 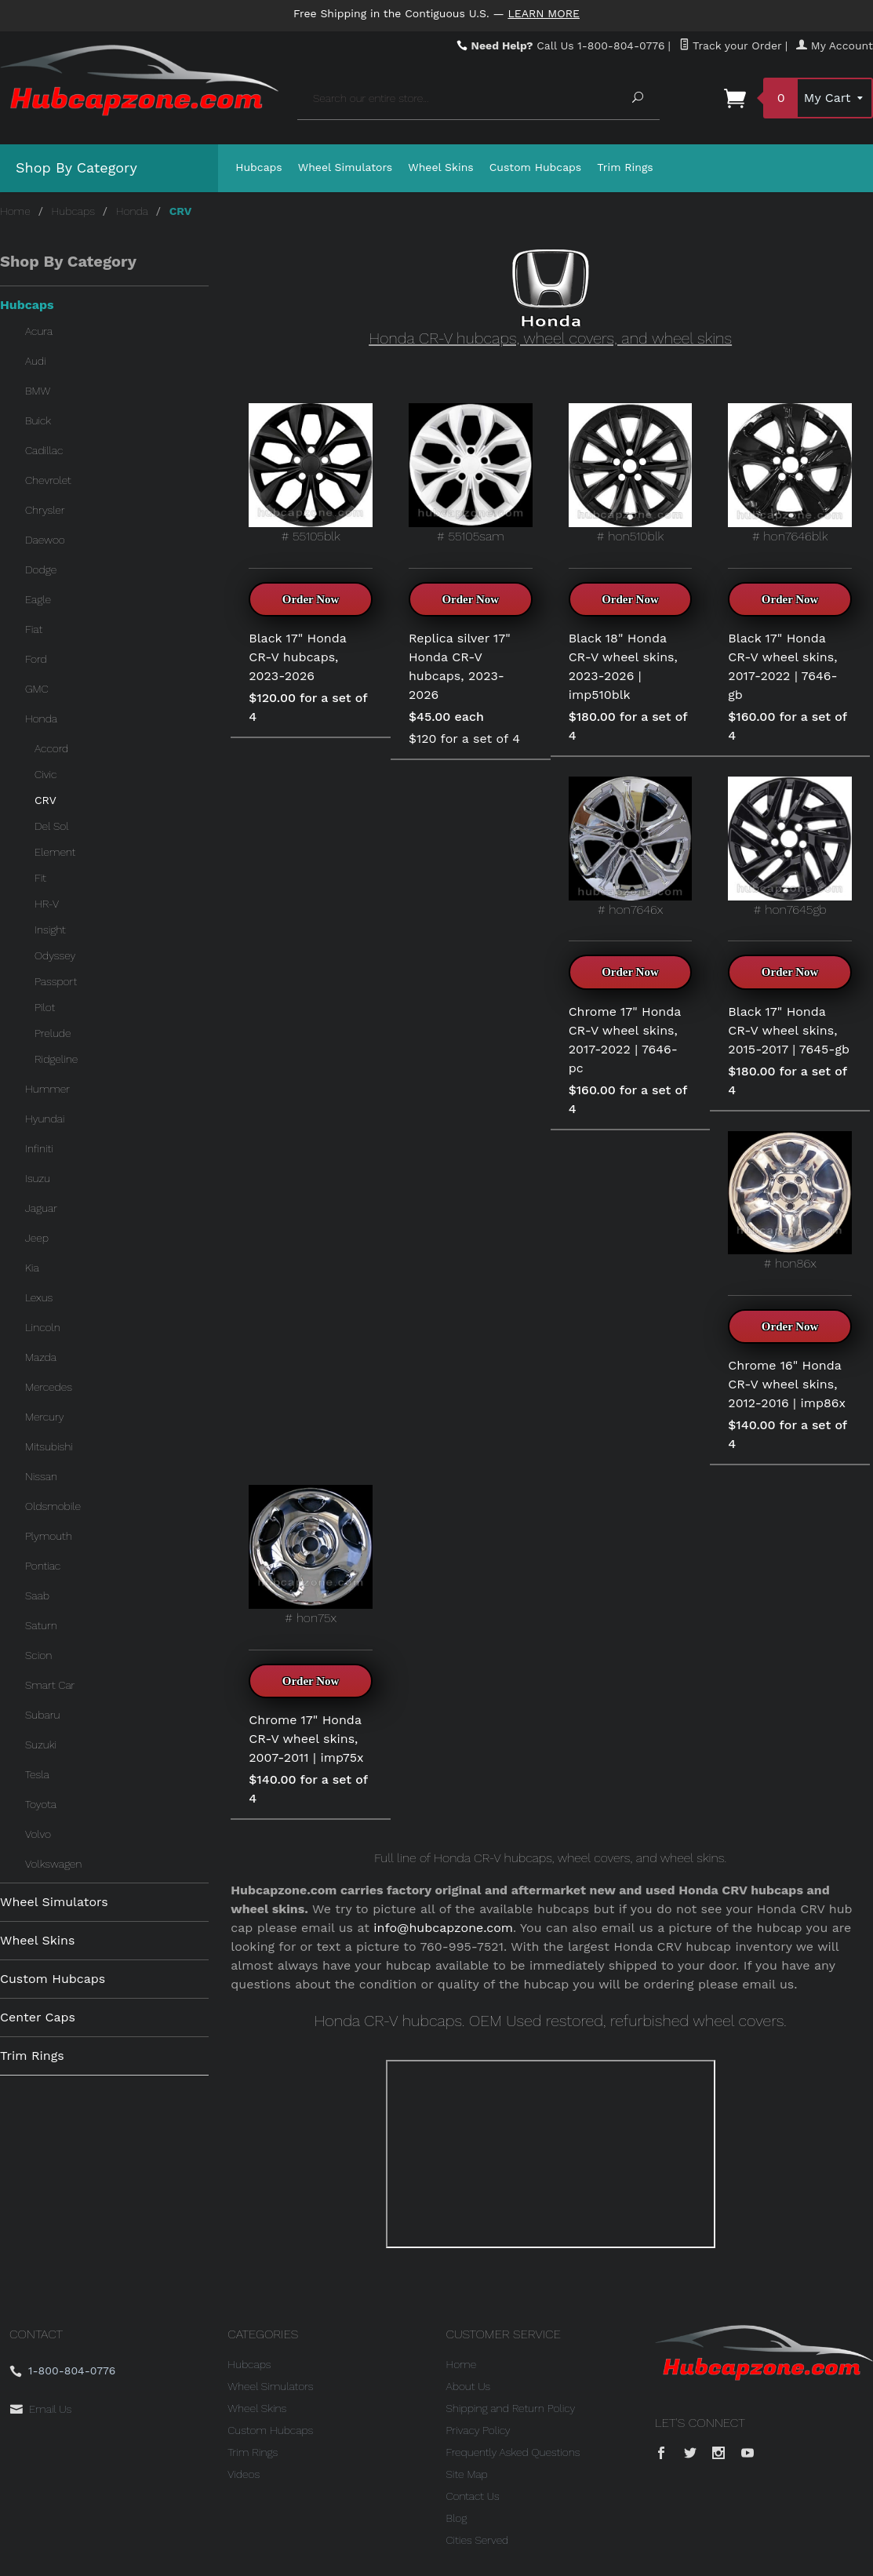 What do you see at coordinates (788, 1030) in the screenshot?
I see `Black 17" Honda CR-V wheel skins, 2015-2017 | 7645-gb` at bounding box center [788, 1030].